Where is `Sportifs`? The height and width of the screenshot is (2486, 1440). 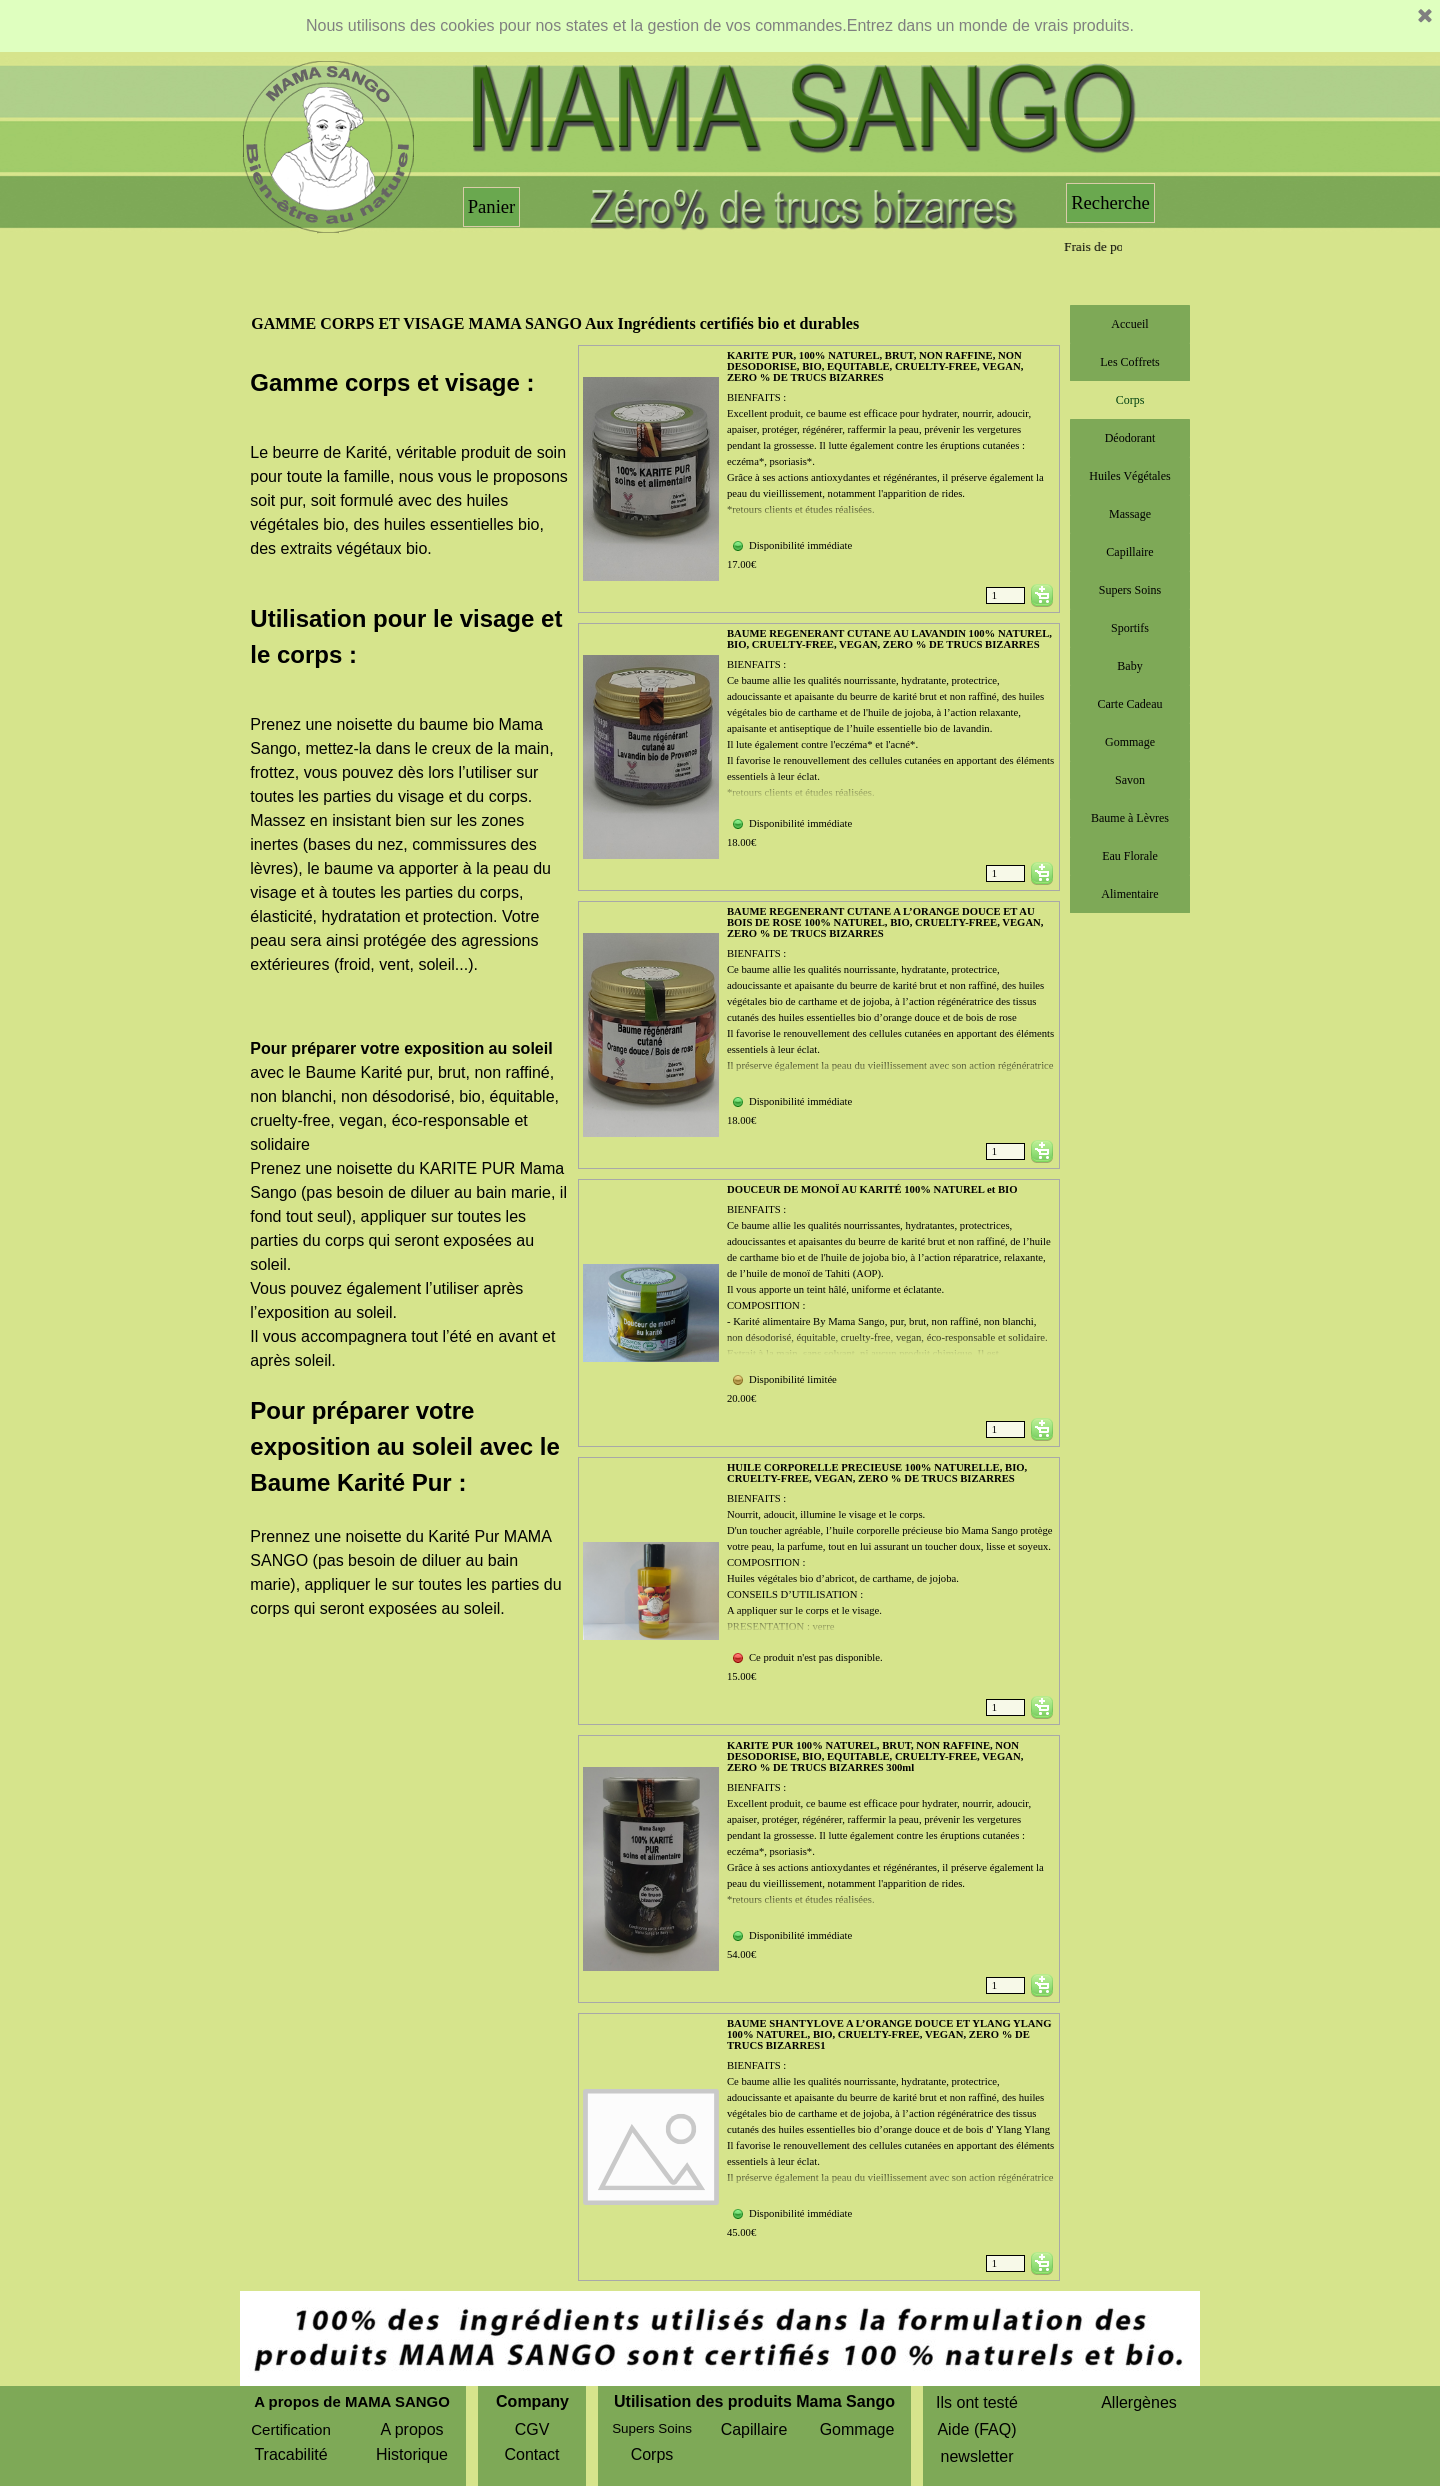
Sportifs is located at coordinates (1130, 628).